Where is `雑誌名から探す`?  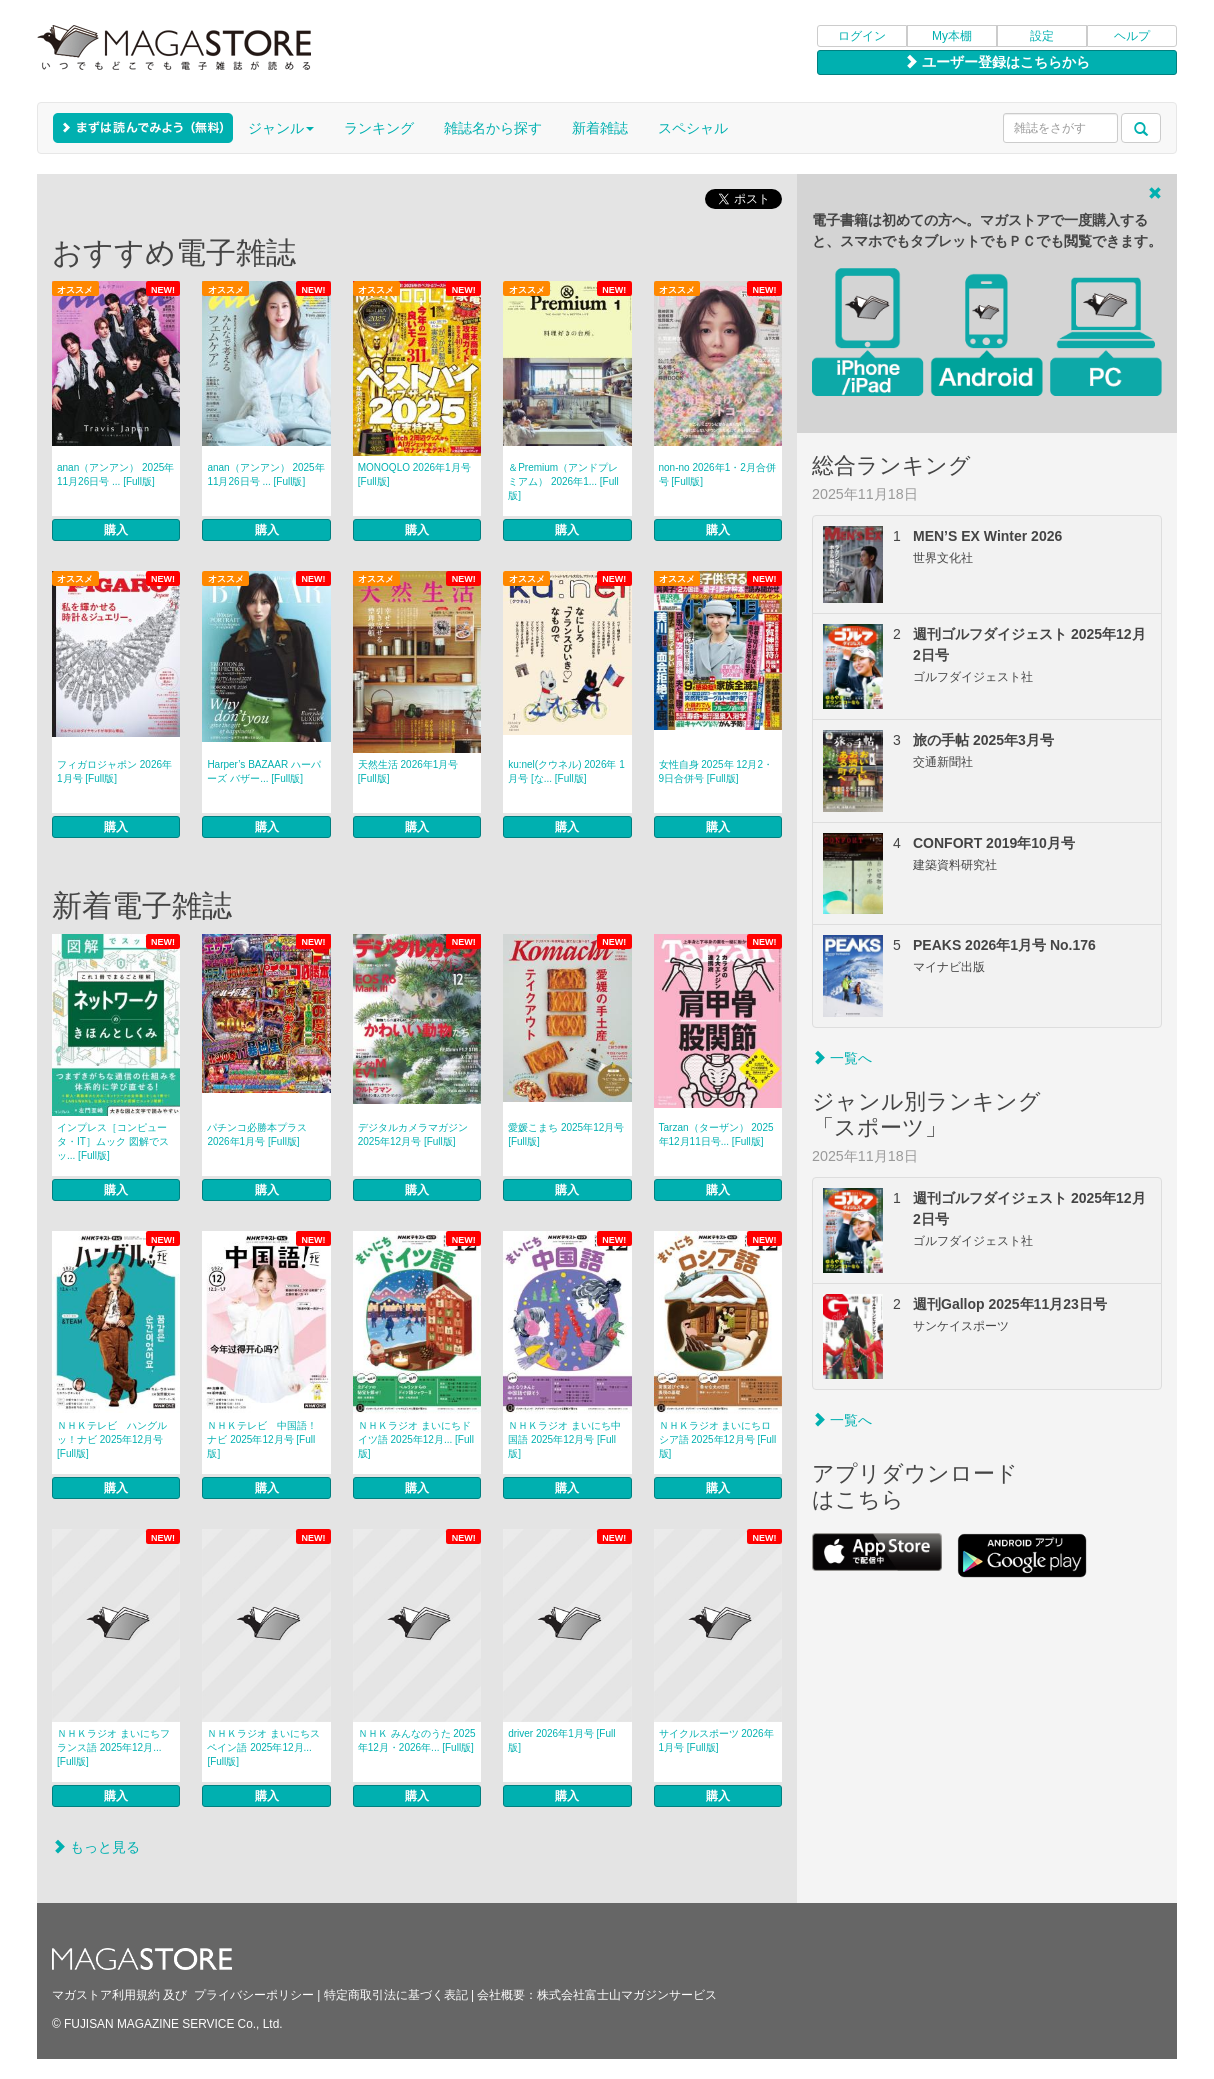
雑誌名から探す is located at coordinates (493, 128).